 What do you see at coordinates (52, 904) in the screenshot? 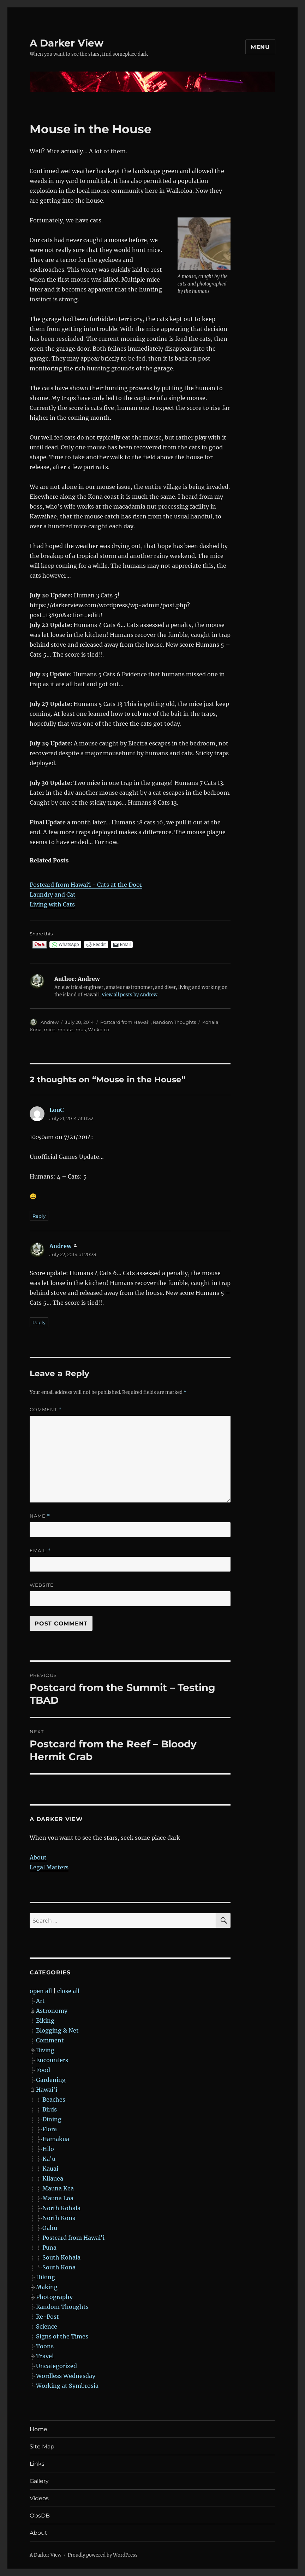
I see `Living with Cats` at bounding box center [52, 904].